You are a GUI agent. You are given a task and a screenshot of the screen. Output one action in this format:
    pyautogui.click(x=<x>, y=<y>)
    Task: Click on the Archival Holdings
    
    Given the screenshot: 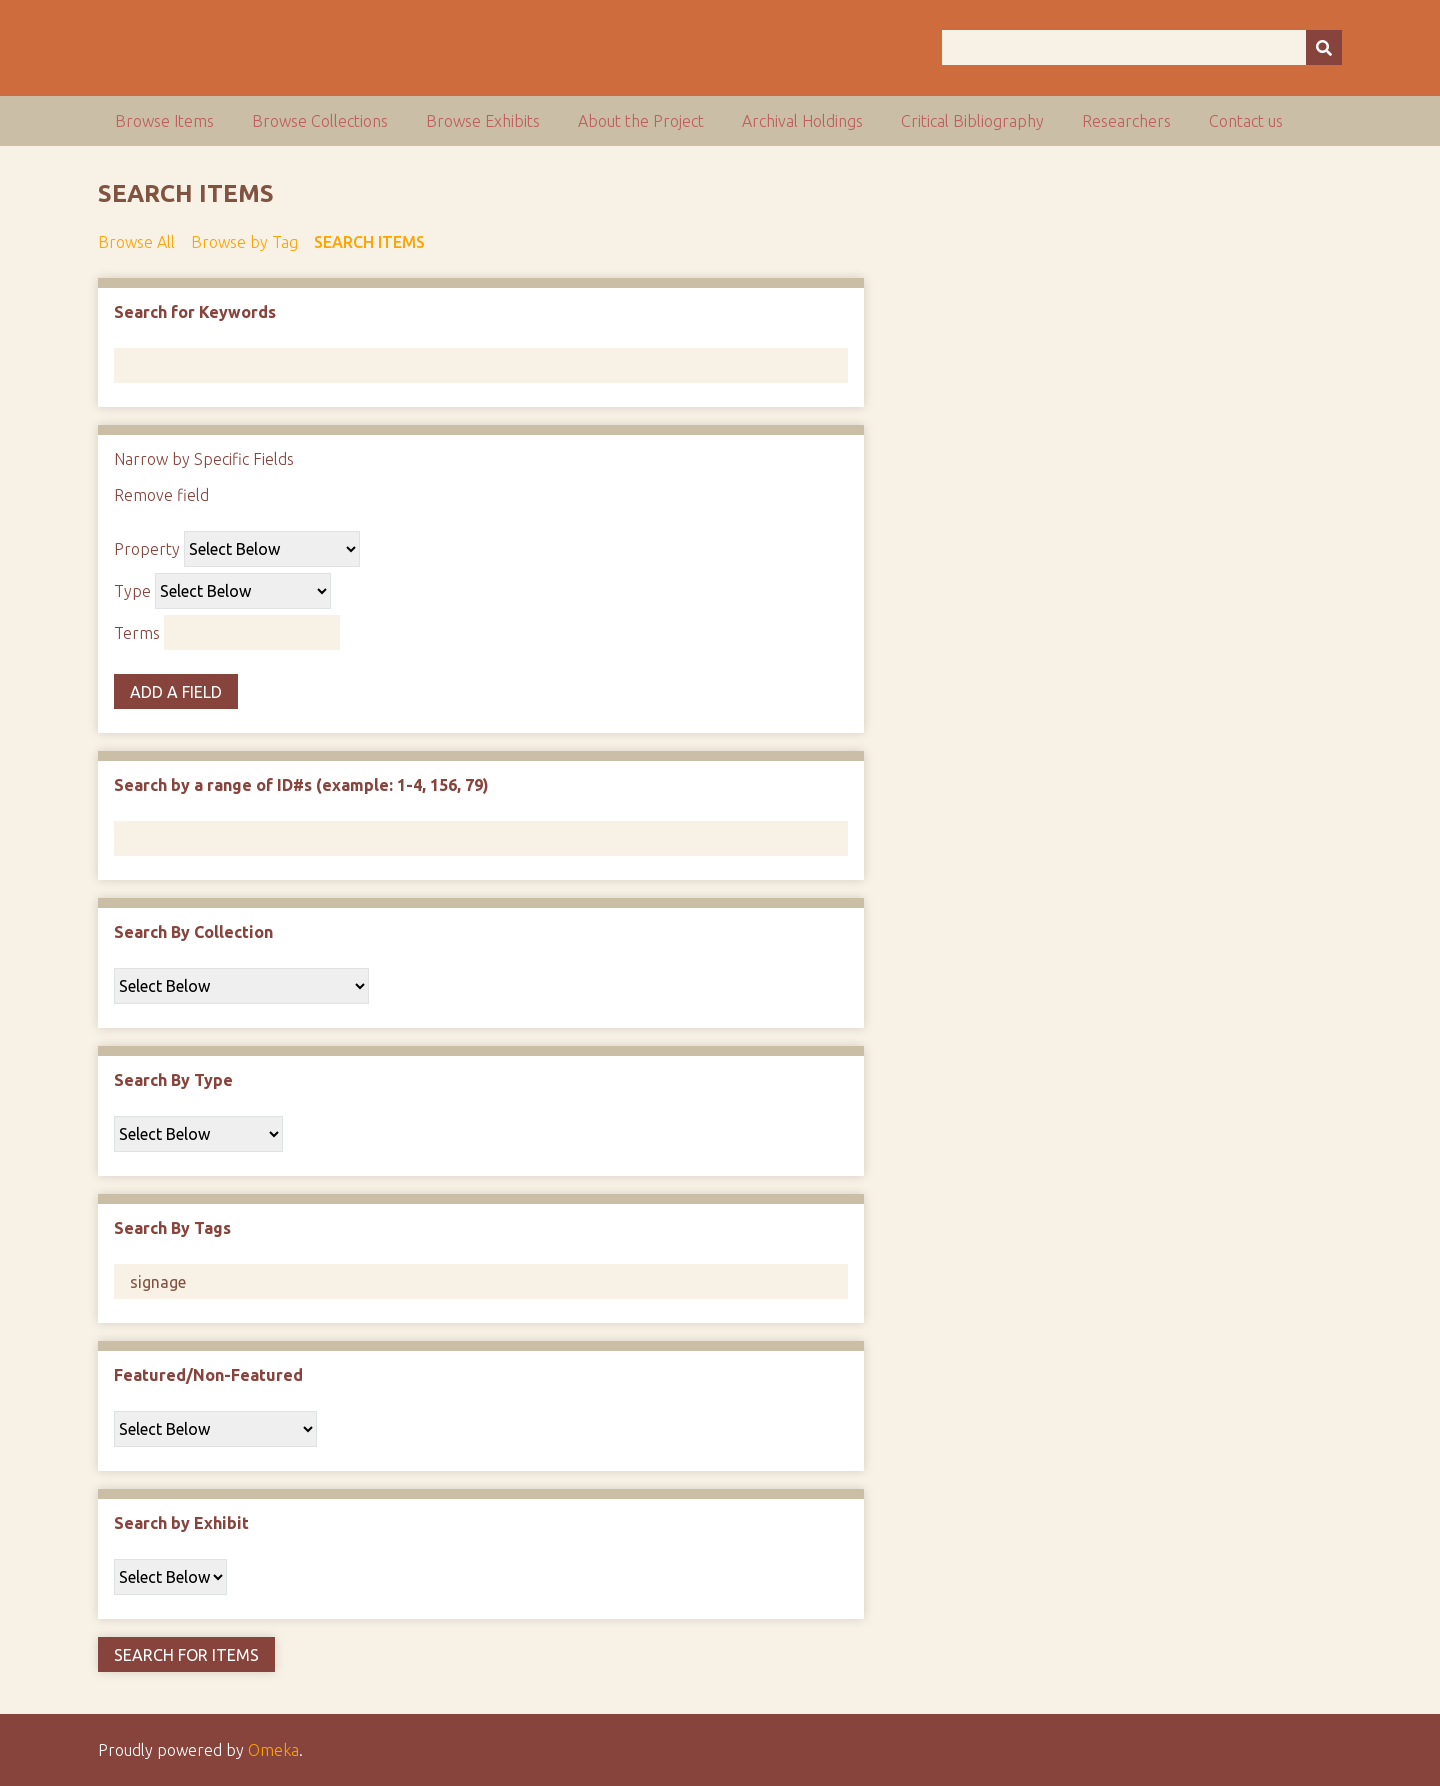 What is the action you would take?
    pyautogui.click(x=802, y=121)
    